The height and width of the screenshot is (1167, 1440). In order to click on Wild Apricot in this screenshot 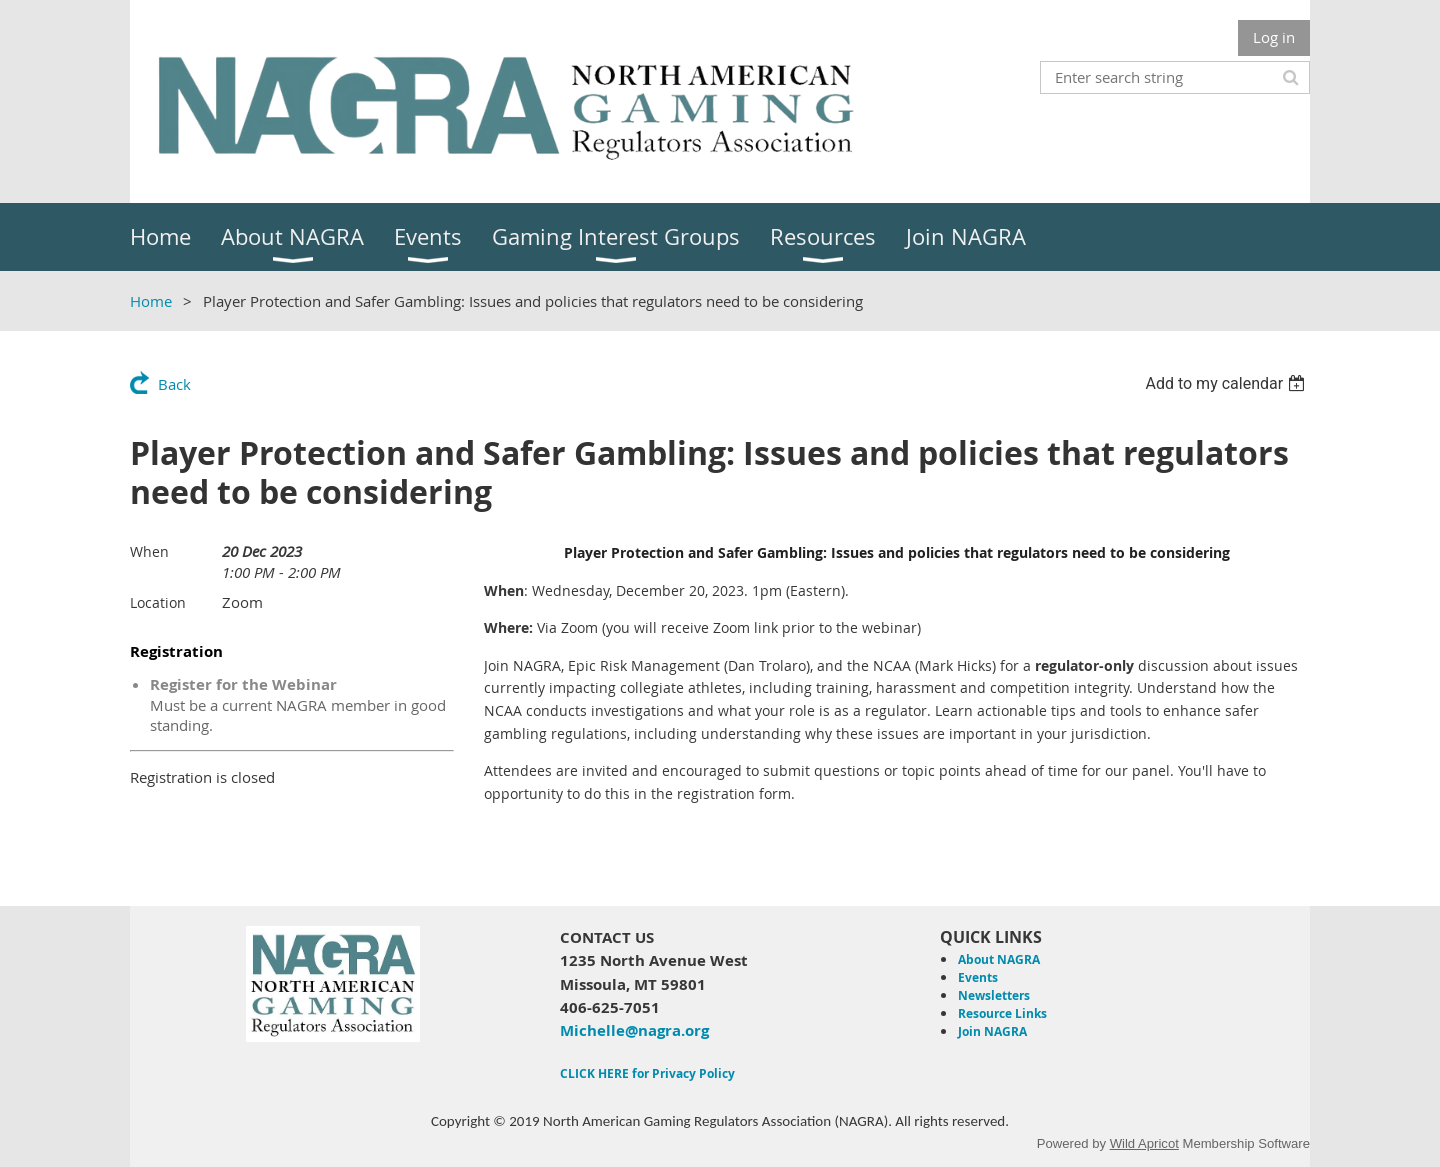, I will do `click(1144, 1143)`.